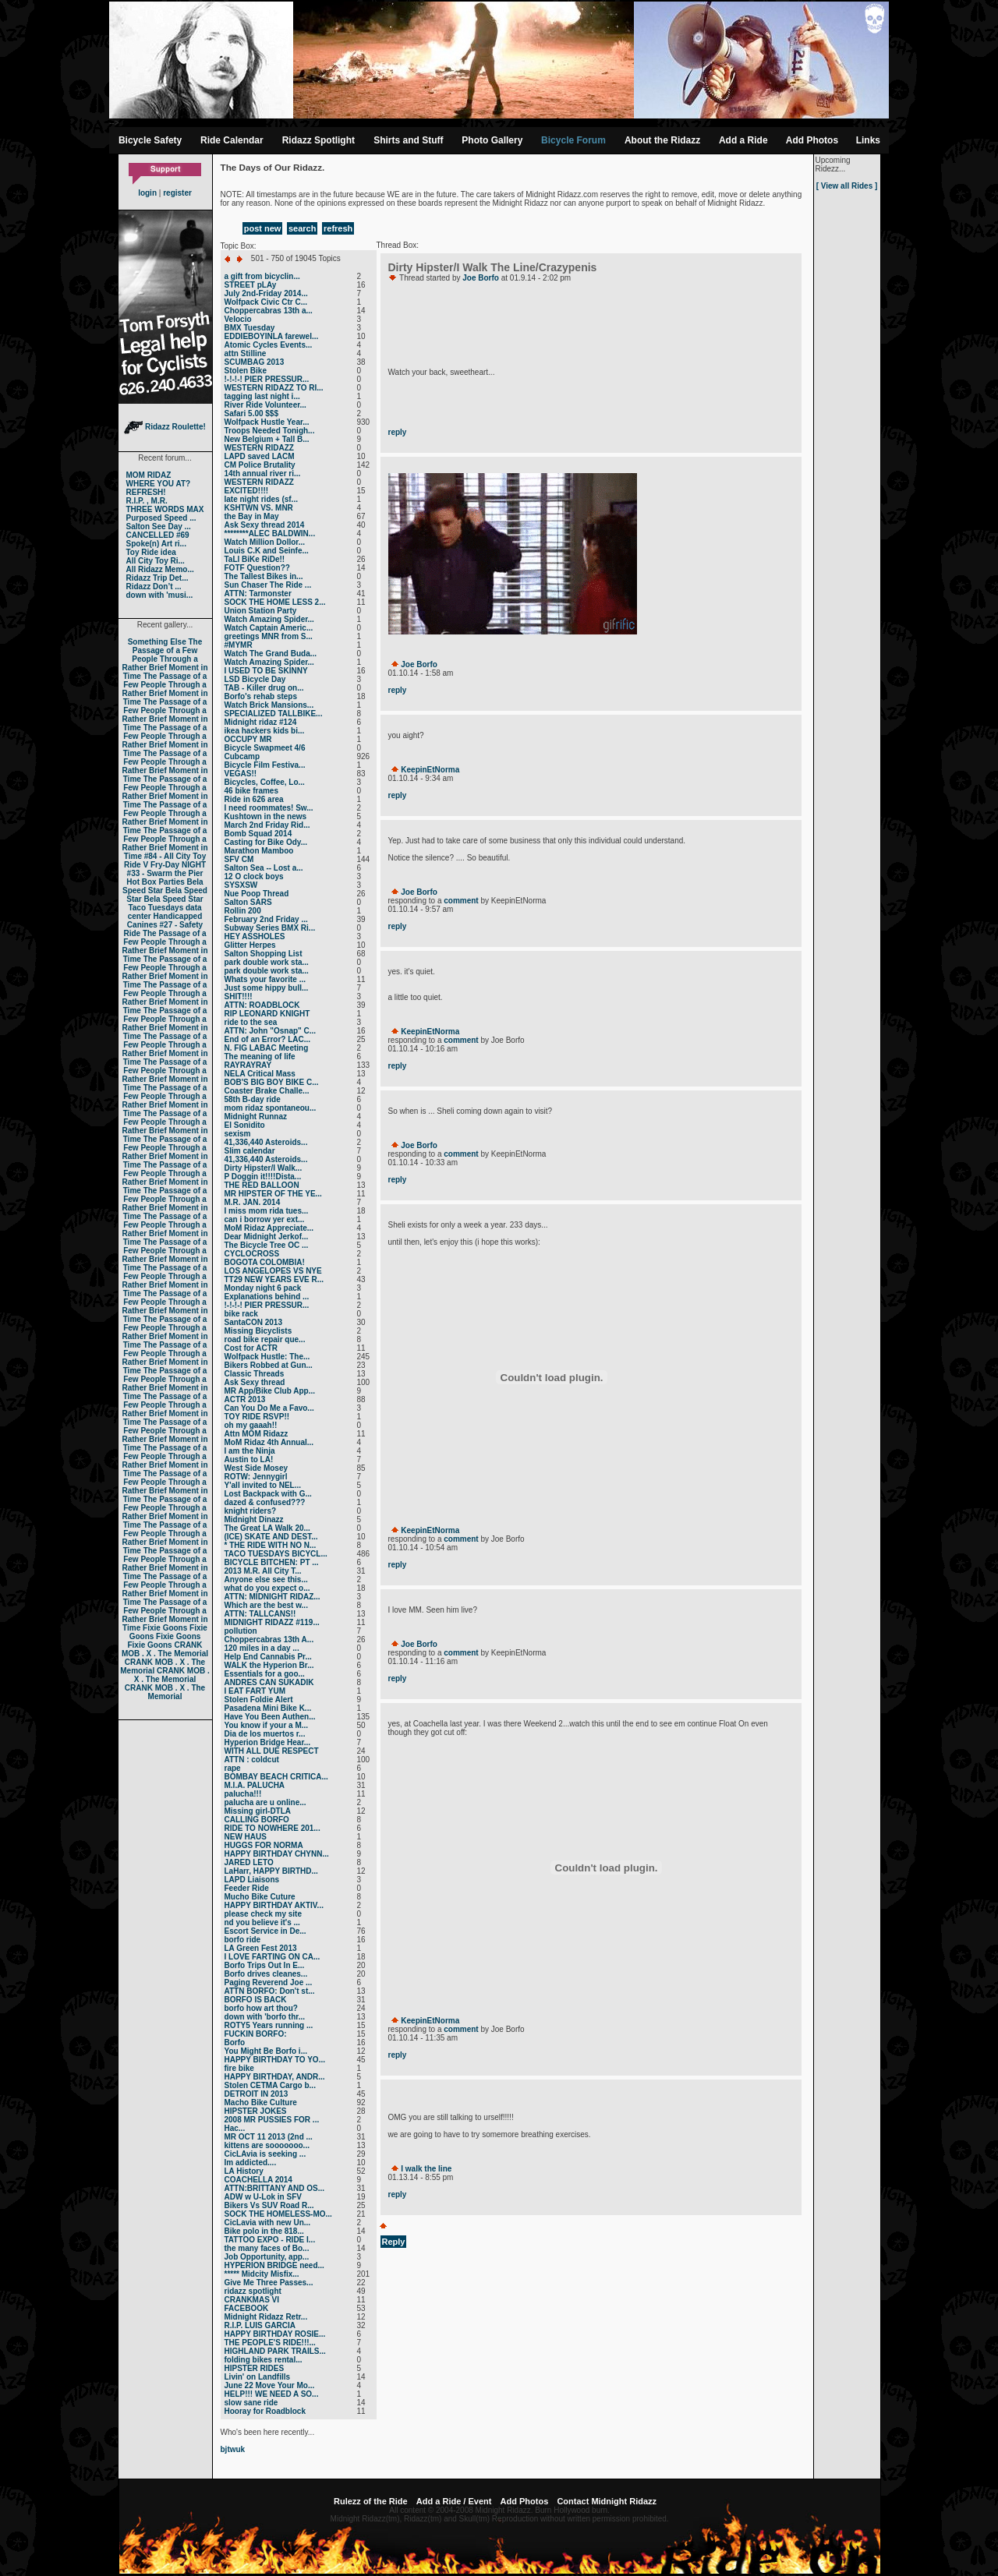  I want to click on STREET pLAy, so click(251, 285).